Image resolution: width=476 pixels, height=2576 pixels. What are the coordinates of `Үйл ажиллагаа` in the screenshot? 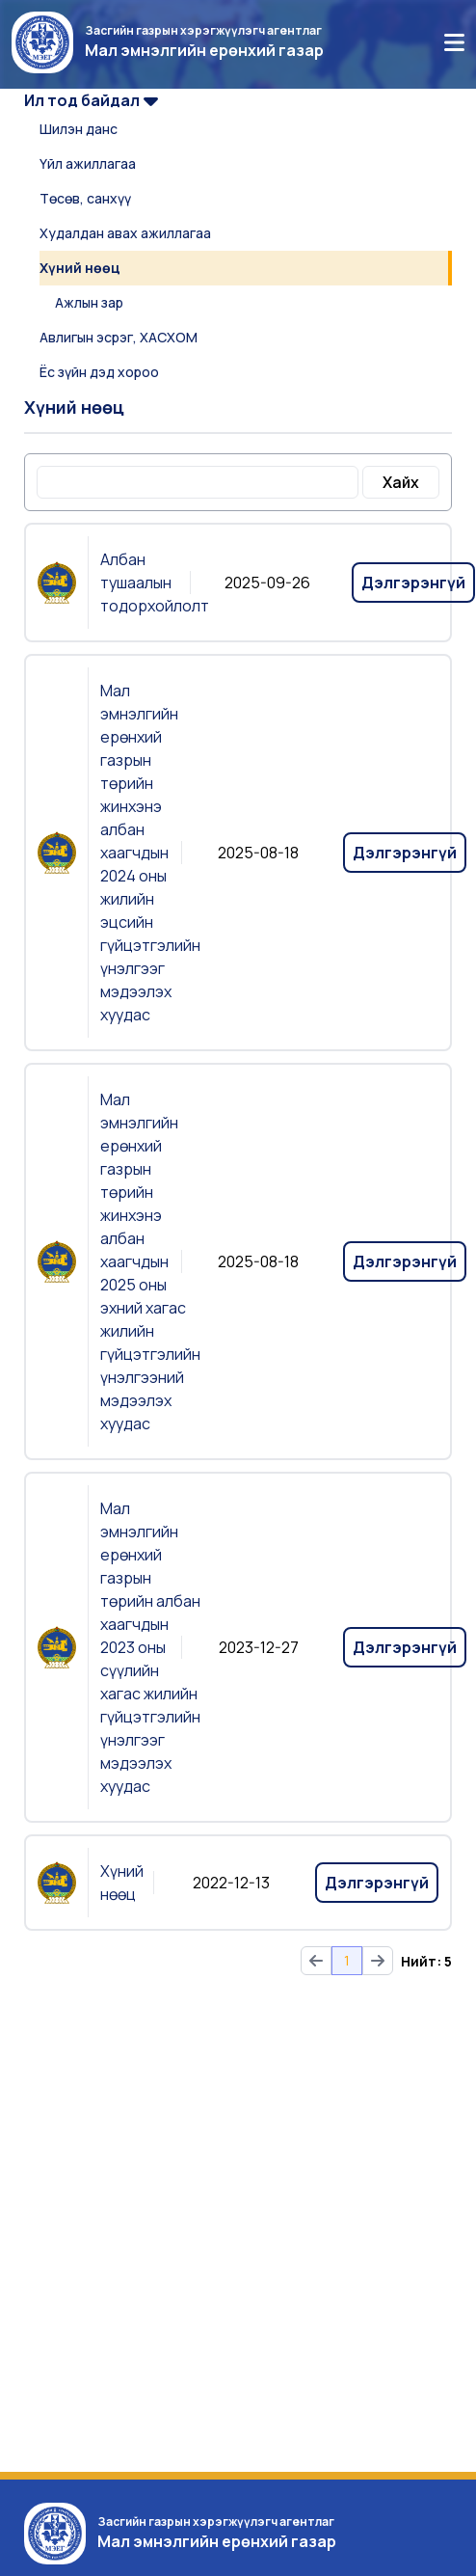 It's located at (88, 163).